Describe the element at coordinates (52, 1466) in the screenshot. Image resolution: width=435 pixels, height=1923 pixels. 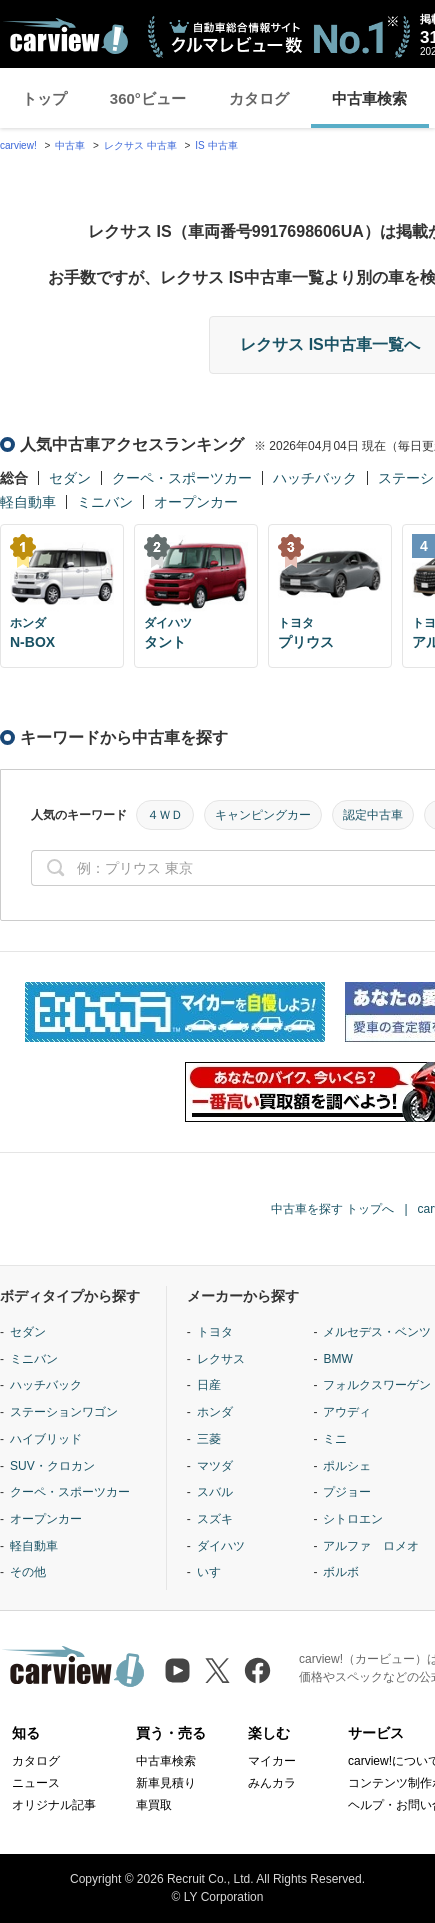
I see `SUV・クロカン` at that location.